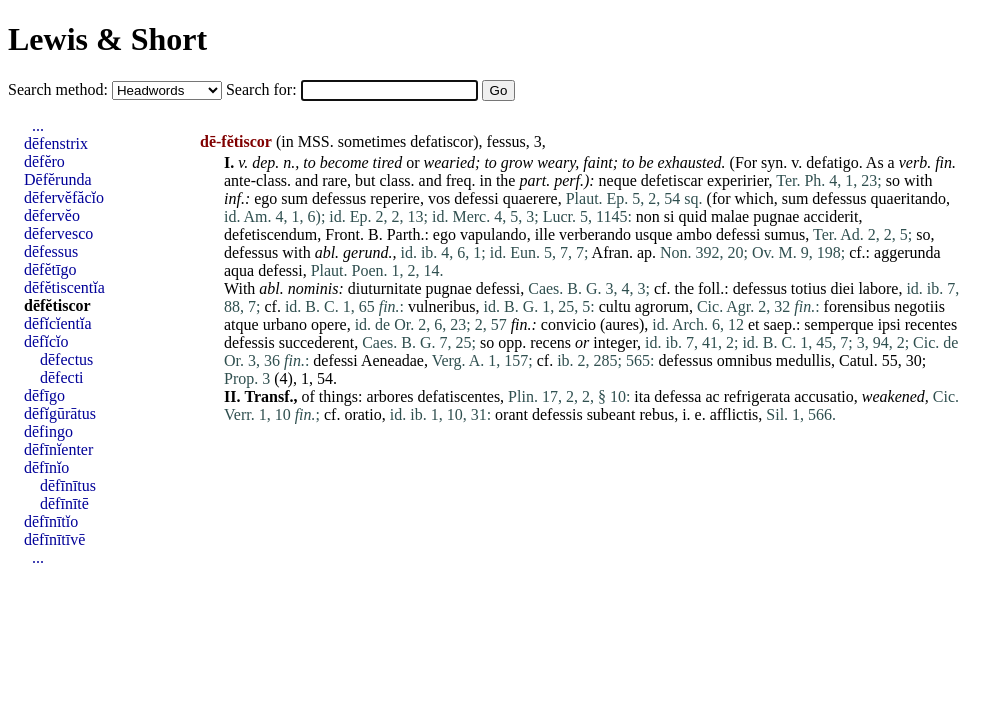  What do you see at coordinates (38, 125) in the screenshot?
I see `...` at bounding box center [38, 125].